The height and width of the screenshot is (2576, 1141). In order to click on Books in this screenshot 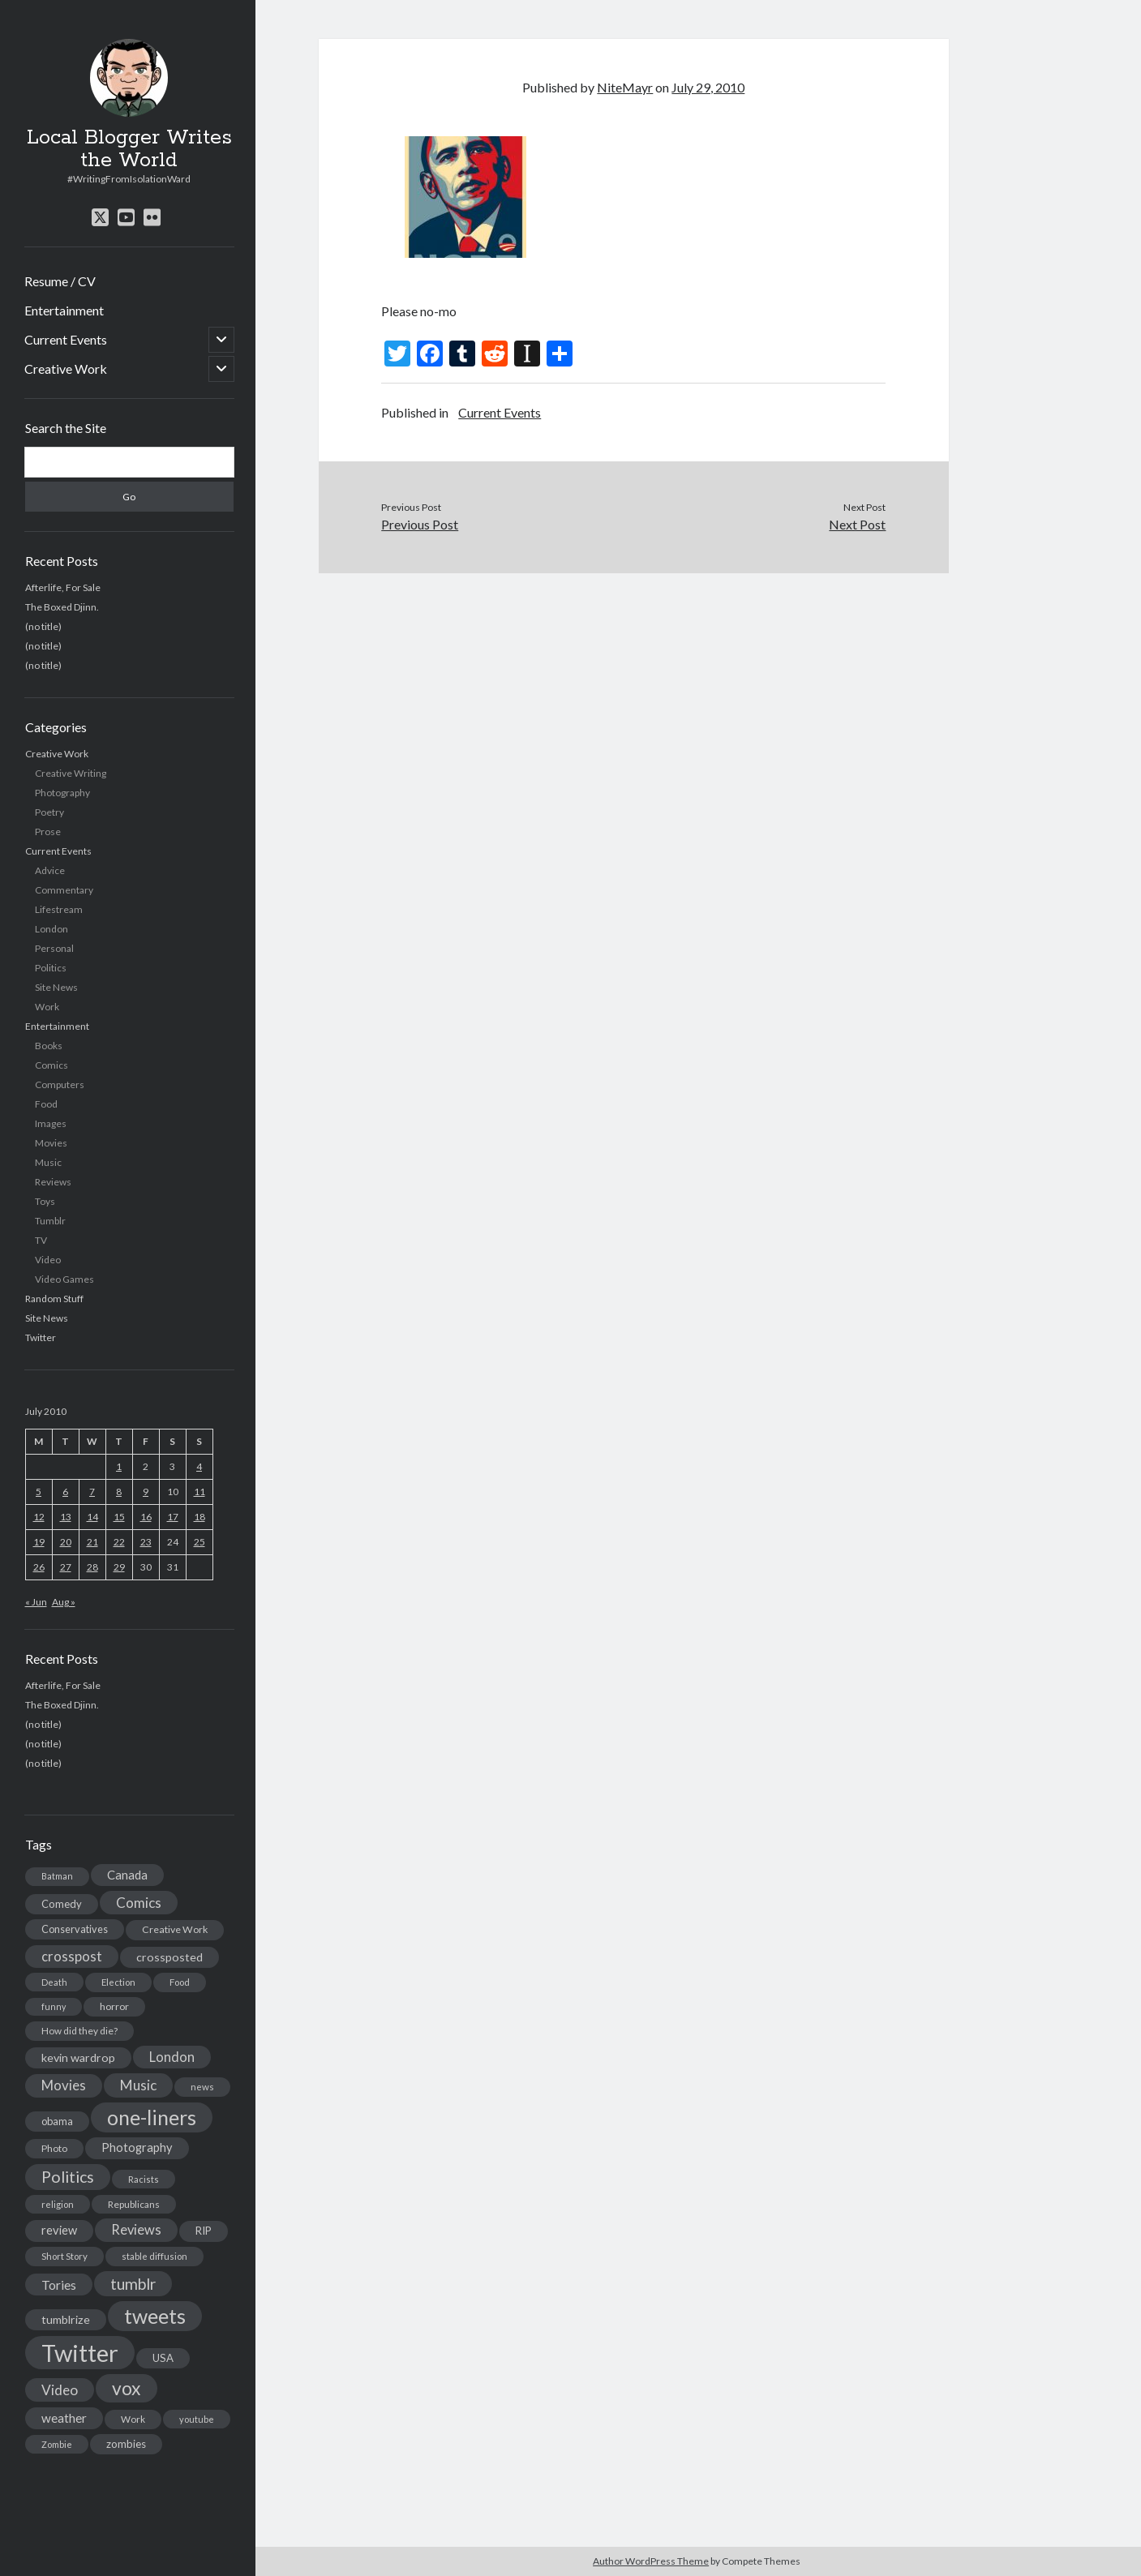, I will do `click(48, 1045)`.